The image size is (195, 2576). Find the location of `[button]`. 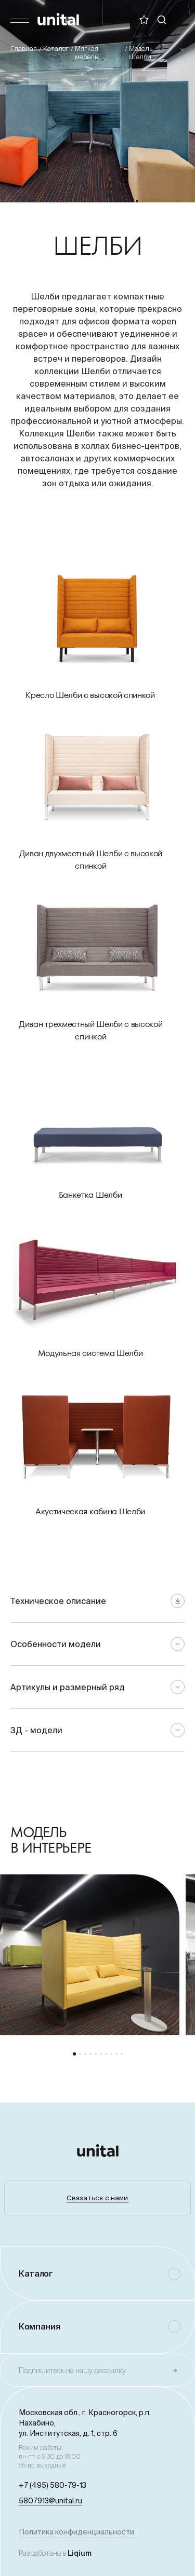

[button] is located at coordinates (74, 2054).